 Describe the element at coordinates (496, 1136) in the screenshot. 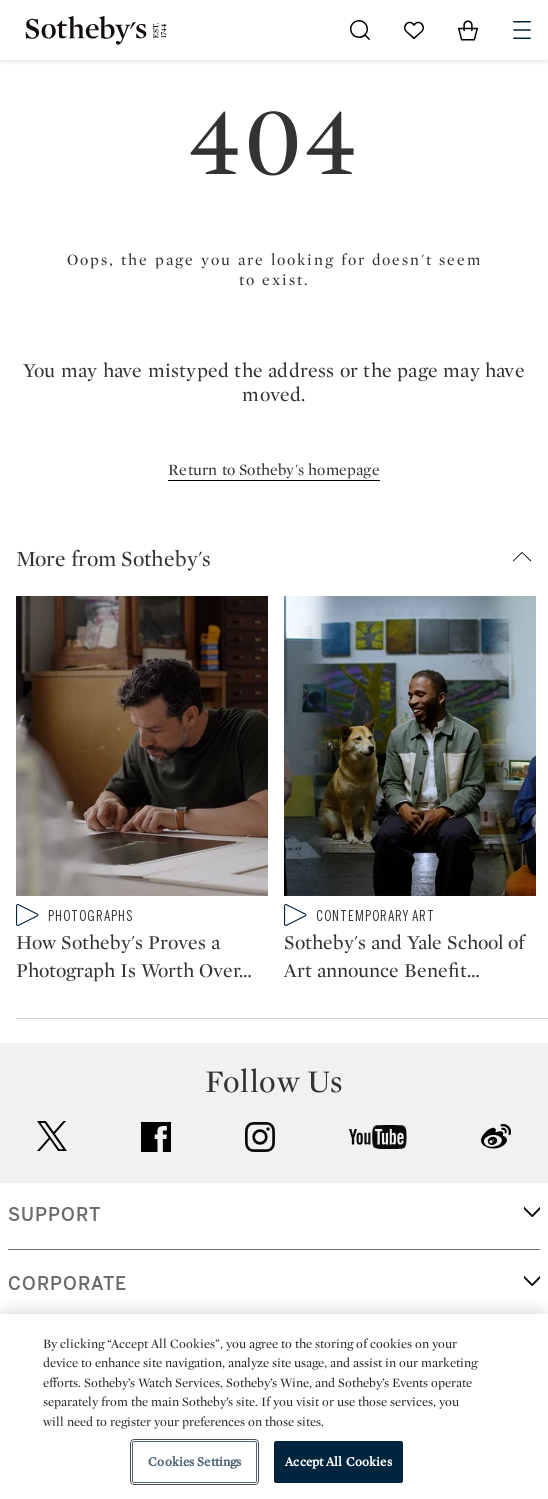

I see `sinaweibo` at that location.